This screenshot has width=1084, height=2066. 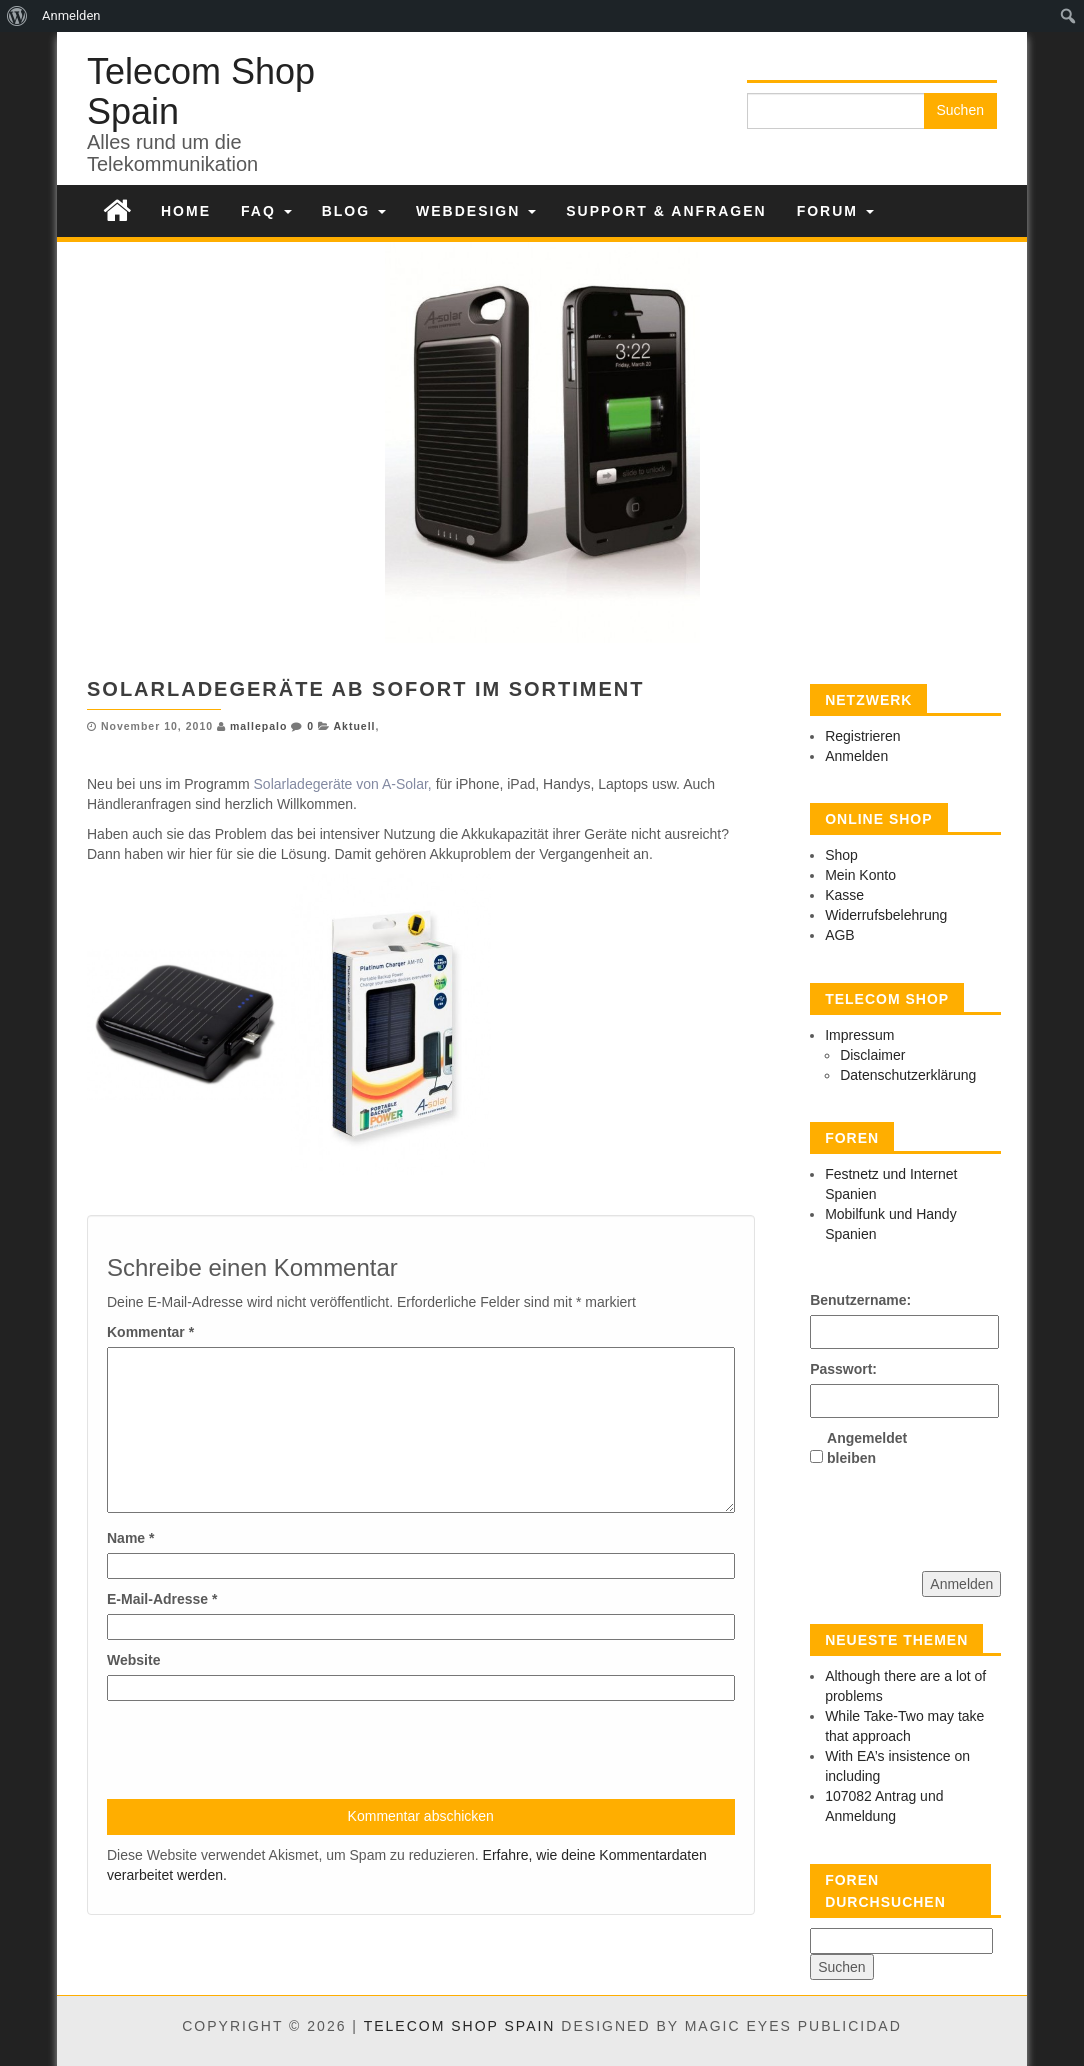 What do you see at coordinates (886, 915) in the screenshot?
I see `Widerrufsbelehrung` at bounding box center [886, 915].